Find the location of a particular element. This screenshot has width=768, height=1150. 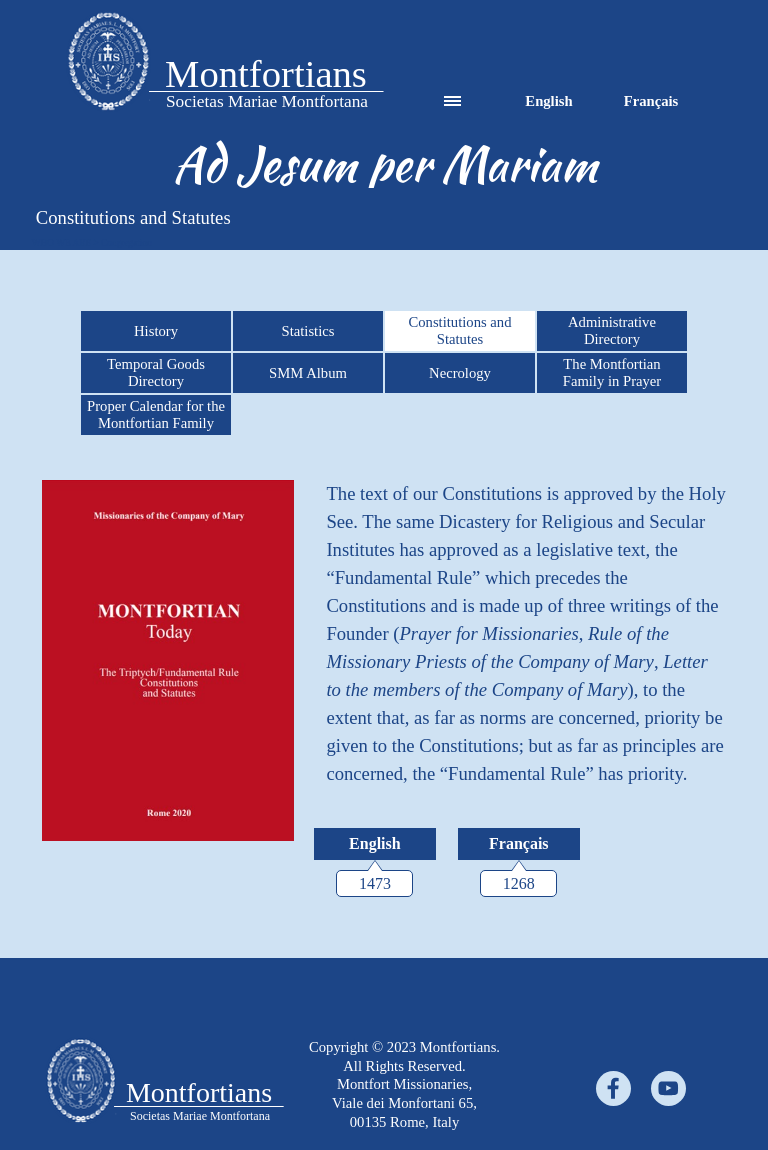

SMM Album is located at coordinates (308, 373).